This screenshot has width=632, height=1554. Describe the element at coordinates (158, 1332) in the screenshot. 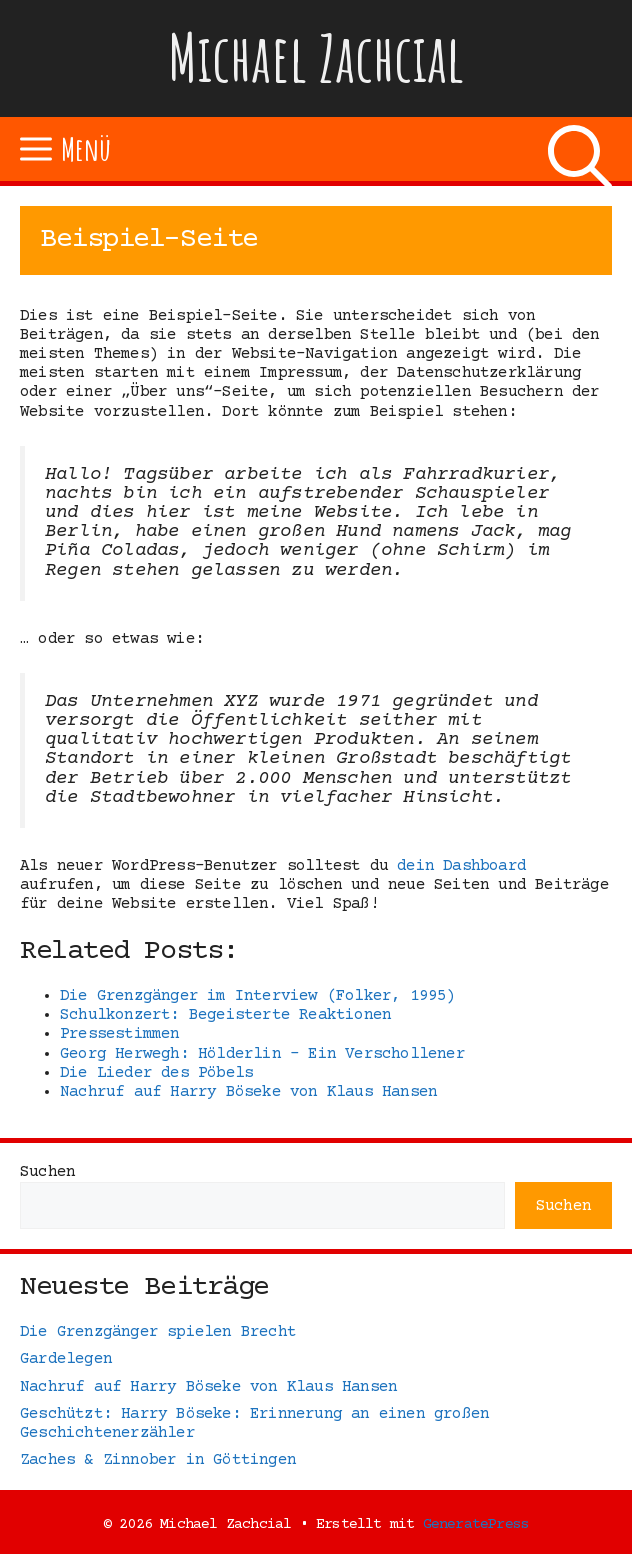

I see `Die Grenzgänger spielen Brecht` at that location.